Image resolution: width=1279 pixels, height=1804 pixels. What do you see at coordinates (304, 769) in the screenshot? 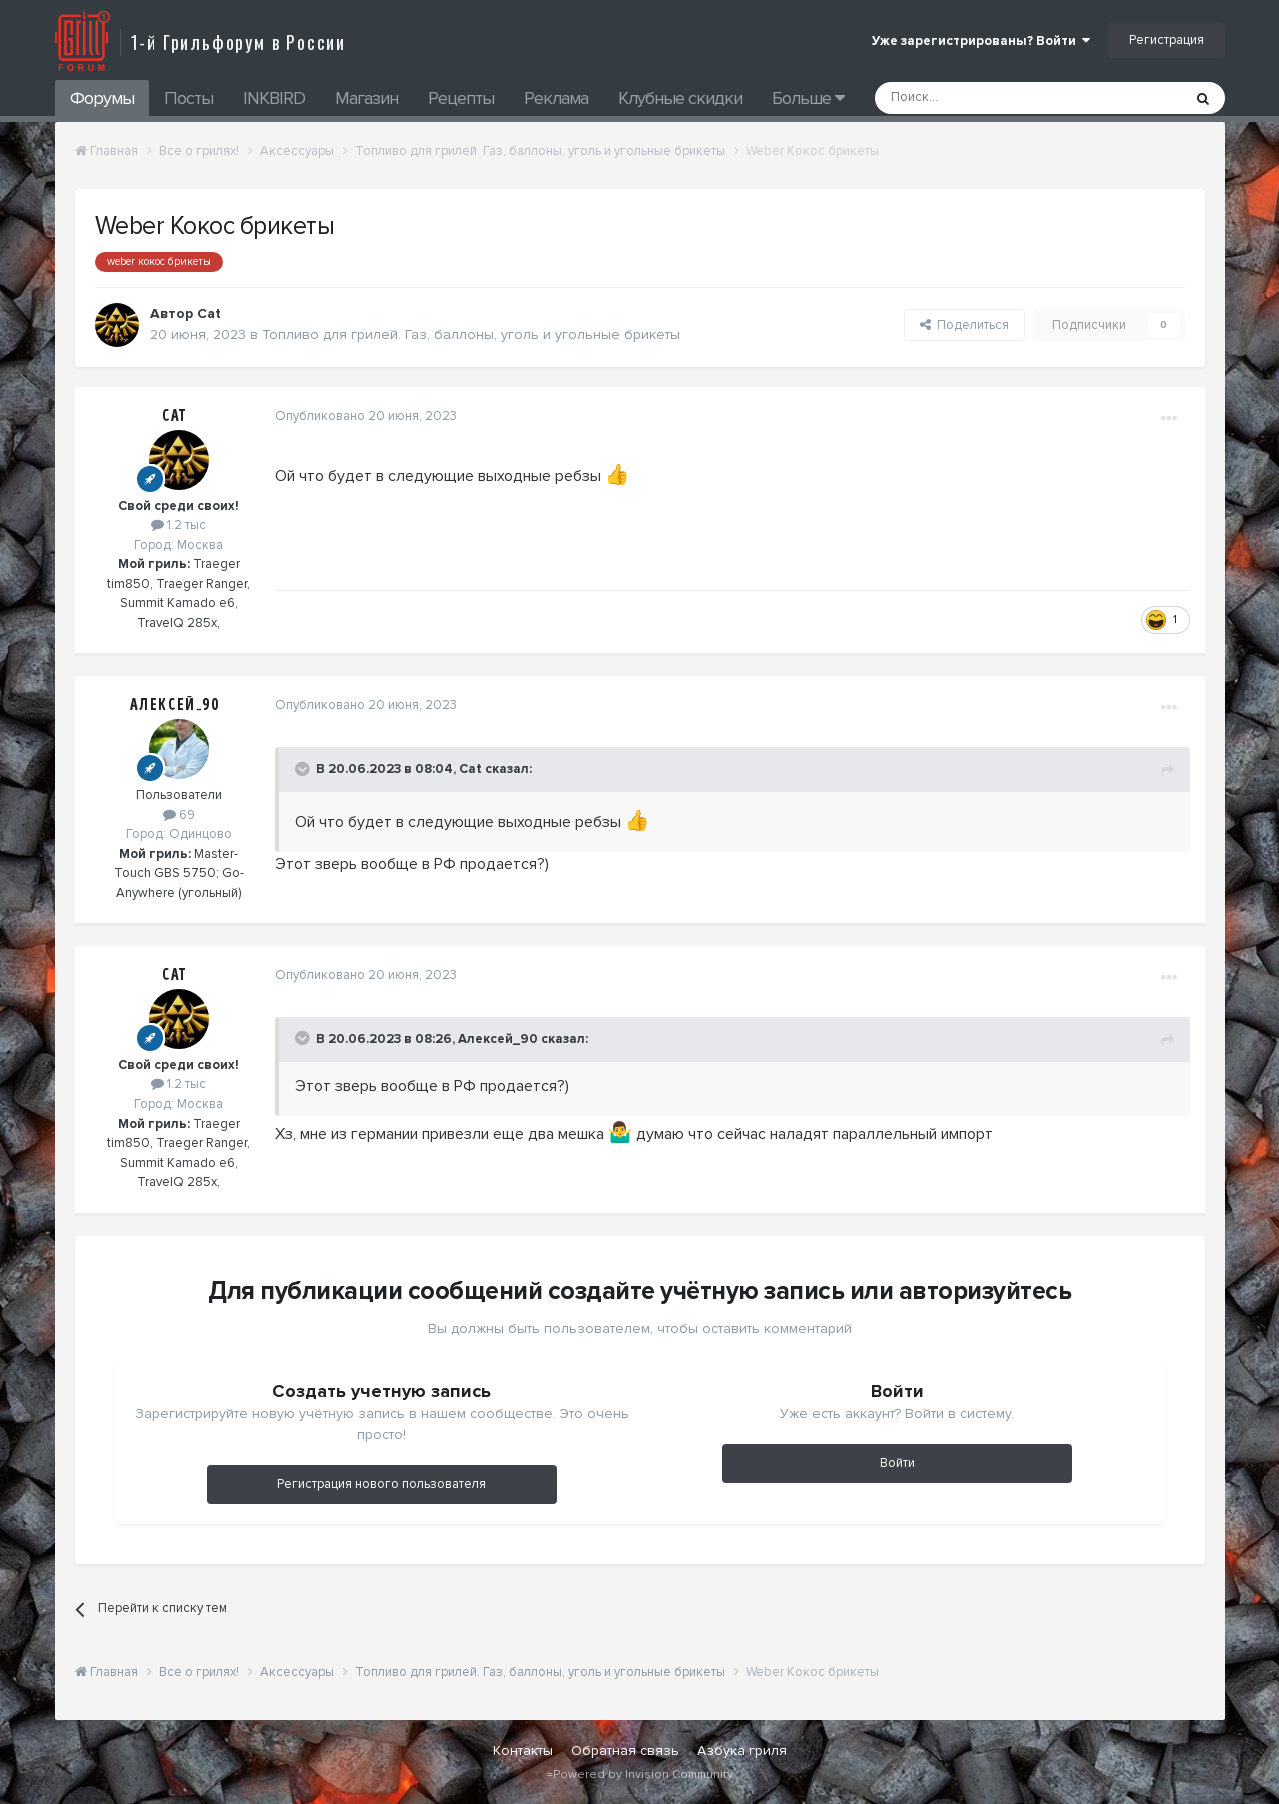
I see `[Toggle Quote]` at bounding box center [304, 769].